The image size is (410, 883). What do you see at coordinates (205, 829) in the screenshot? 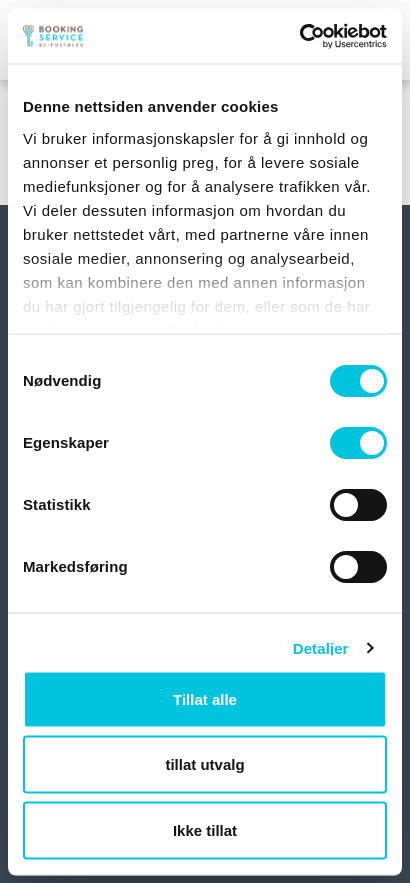
I see `Ikke tillat` at bounding box center [205, 829].